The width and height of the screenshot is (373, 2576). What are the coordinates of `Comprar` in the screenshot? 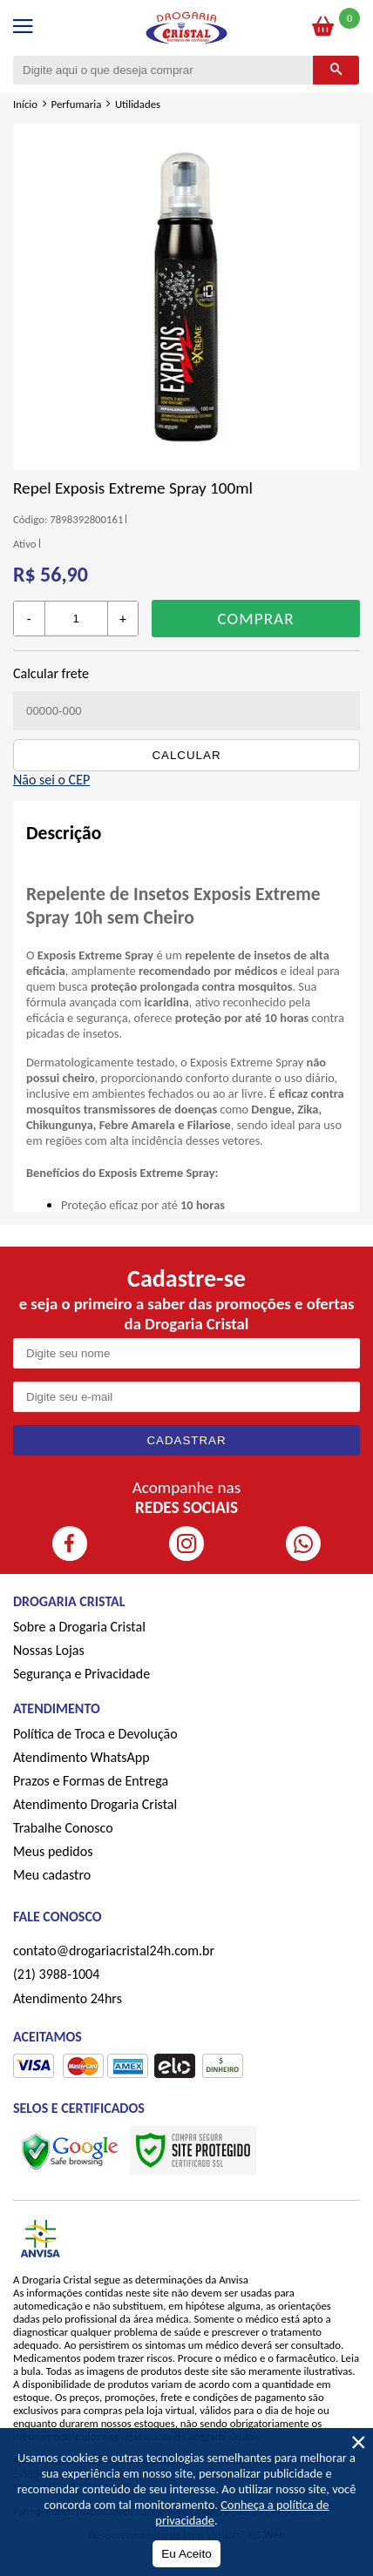 It's located at (256, 619).